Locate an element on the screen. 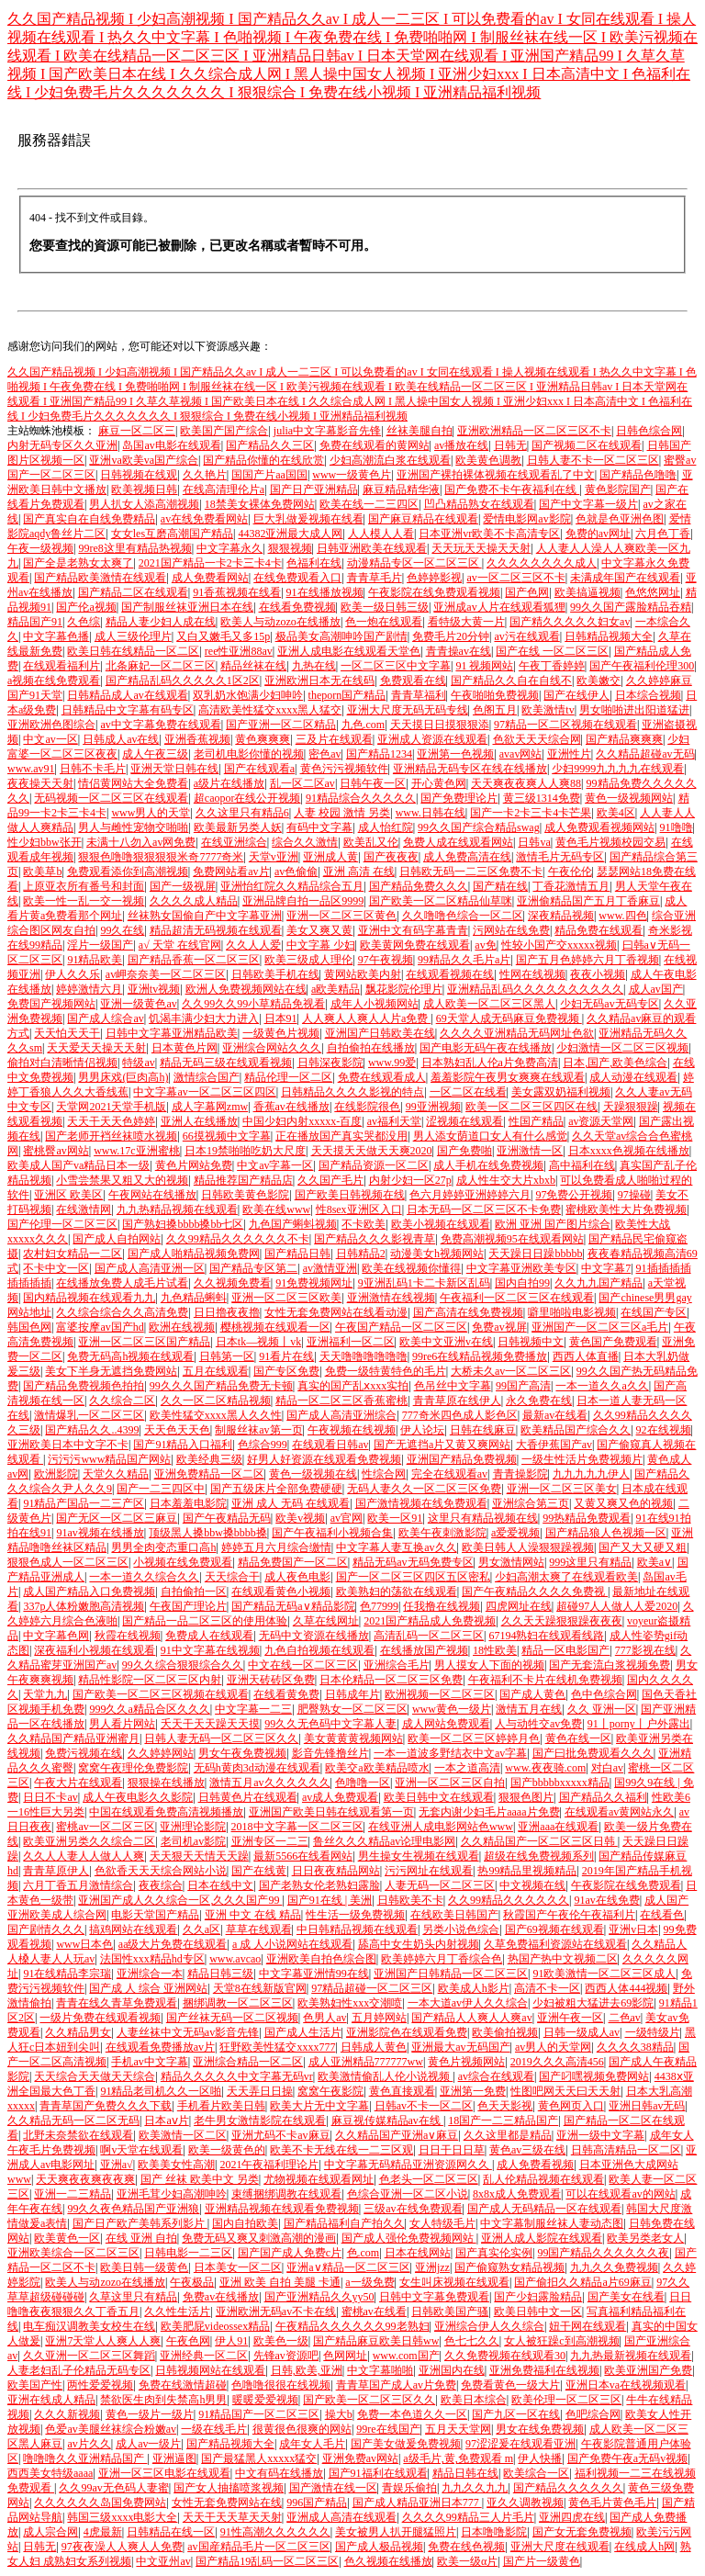 The height and width of the screenshot is (2576, 705). 亚洲综合精品一区二区 is located at coordinates (248, 2061).